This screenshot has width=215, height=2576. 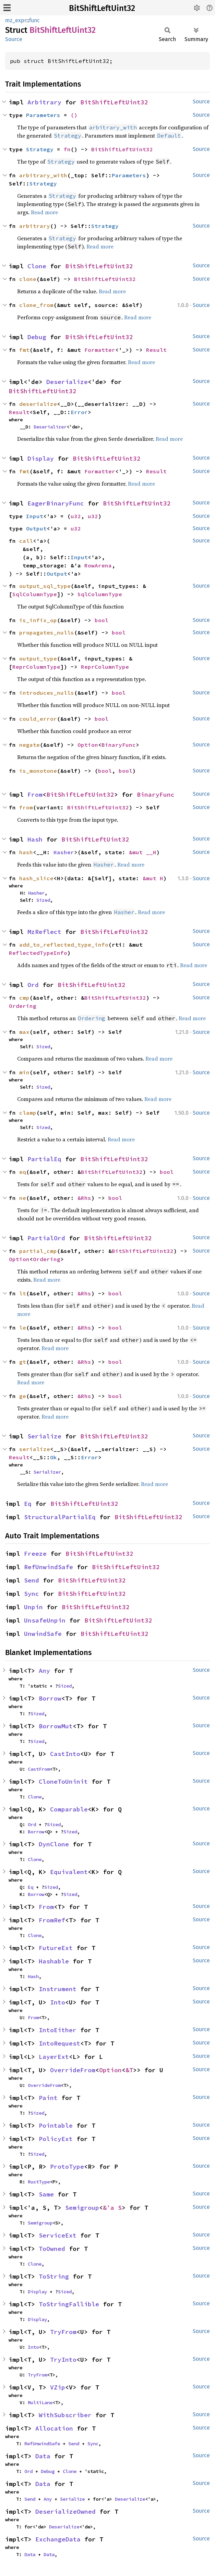 I want to click on func, so click(x=34, y=20).